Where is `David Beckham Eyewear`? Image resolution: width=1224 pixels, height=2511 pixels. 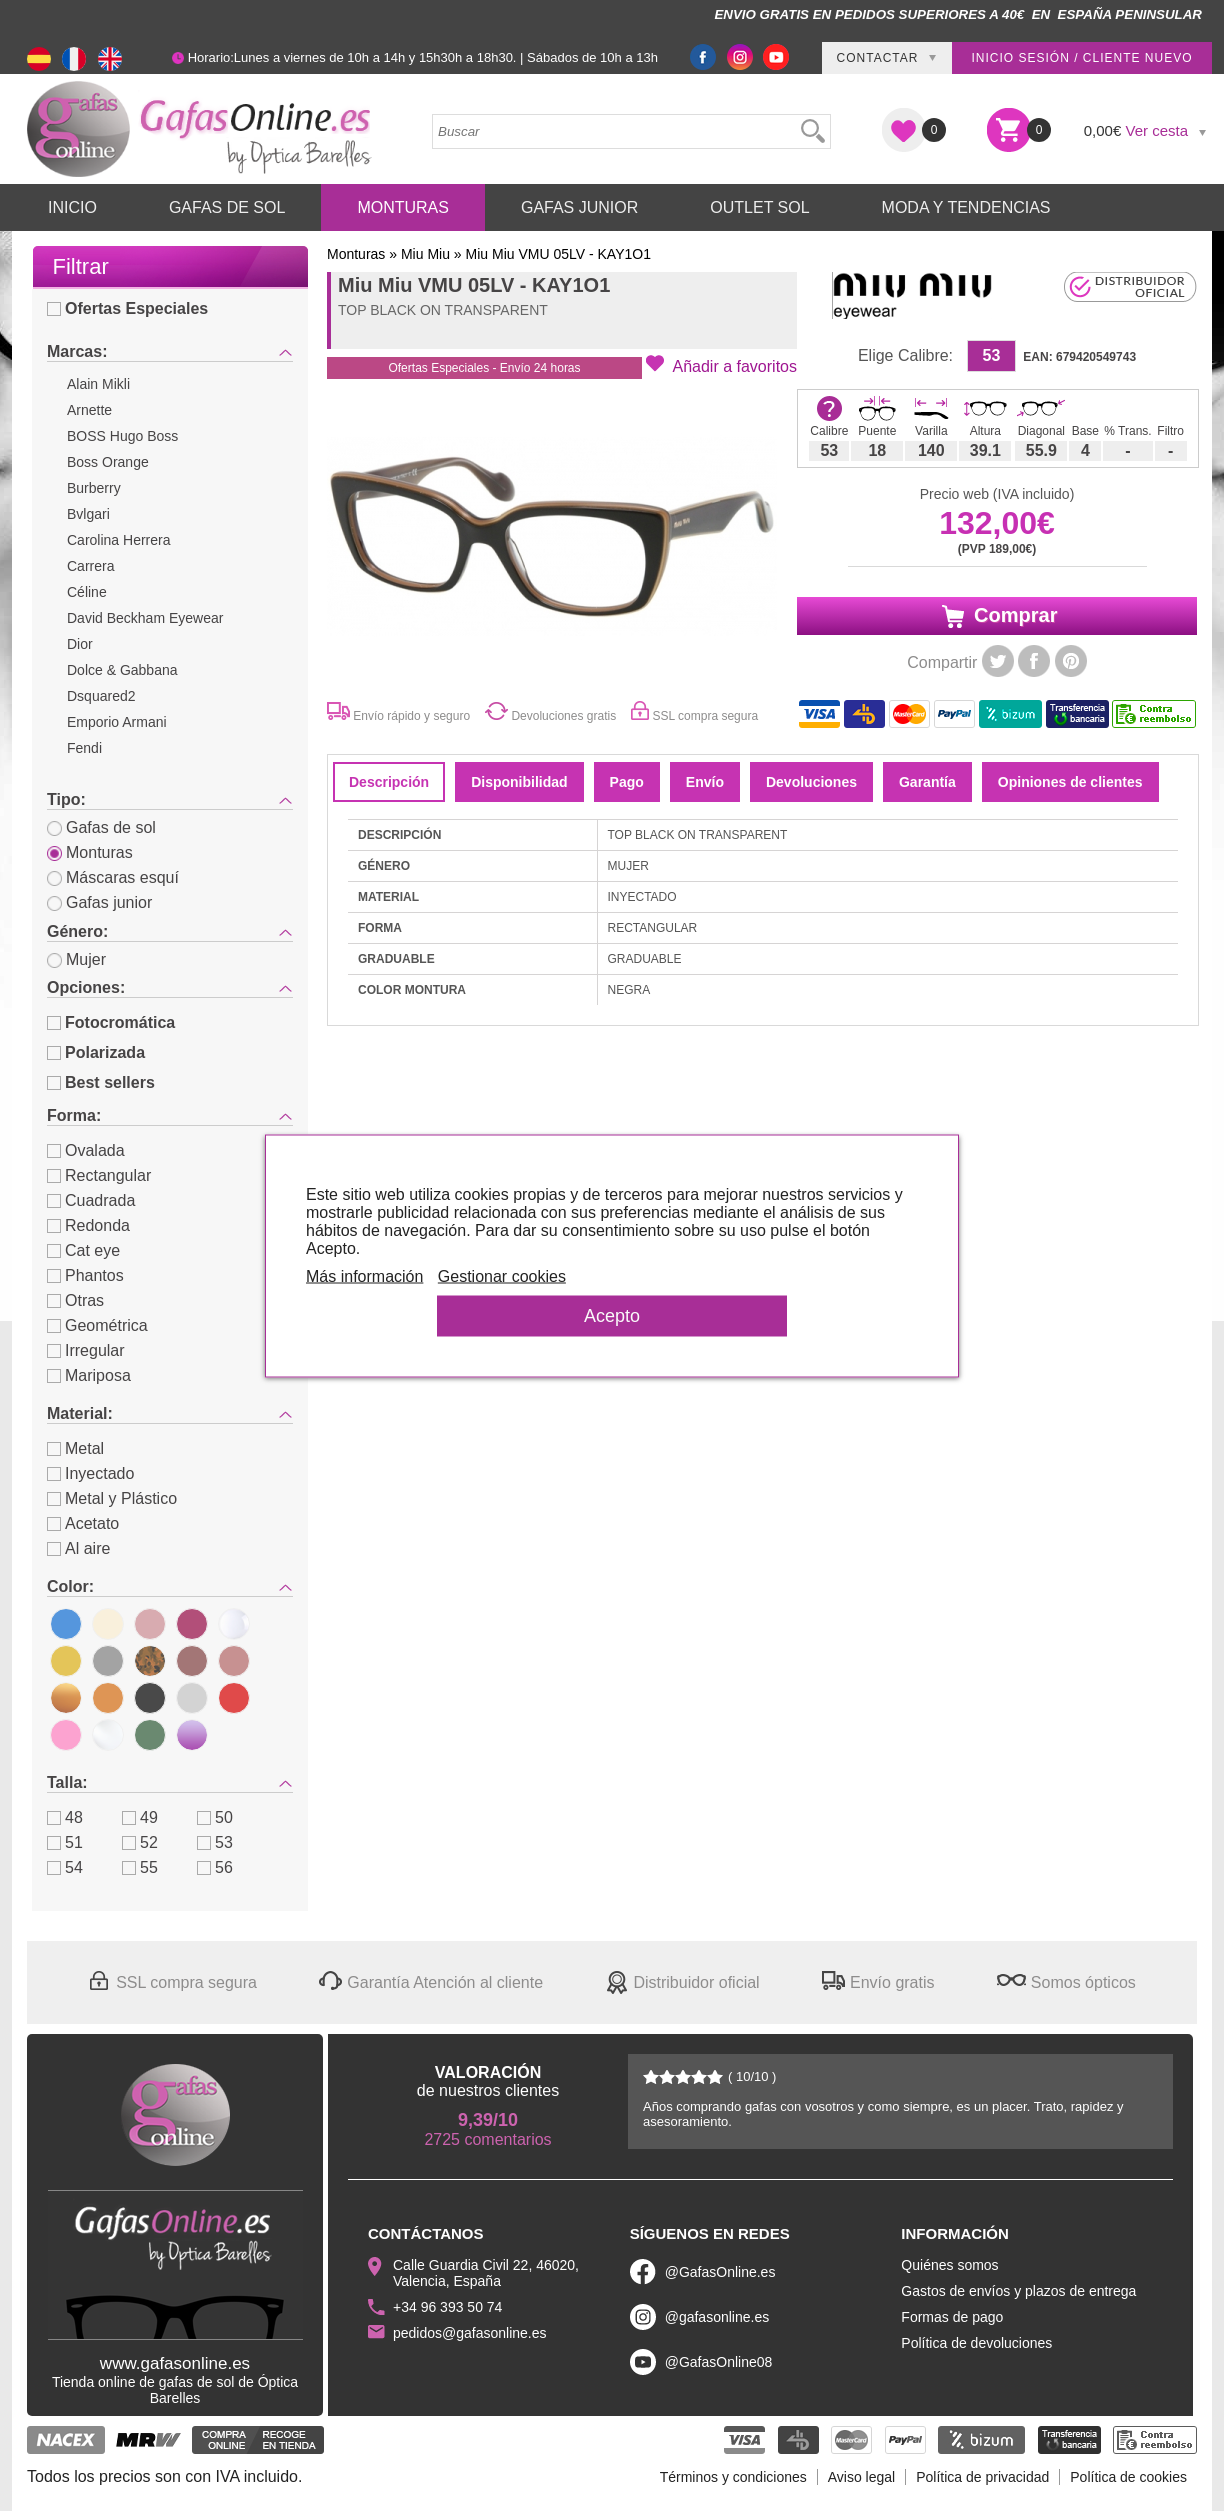 David Beckham Eyewear is located at coordinates (145, 618).